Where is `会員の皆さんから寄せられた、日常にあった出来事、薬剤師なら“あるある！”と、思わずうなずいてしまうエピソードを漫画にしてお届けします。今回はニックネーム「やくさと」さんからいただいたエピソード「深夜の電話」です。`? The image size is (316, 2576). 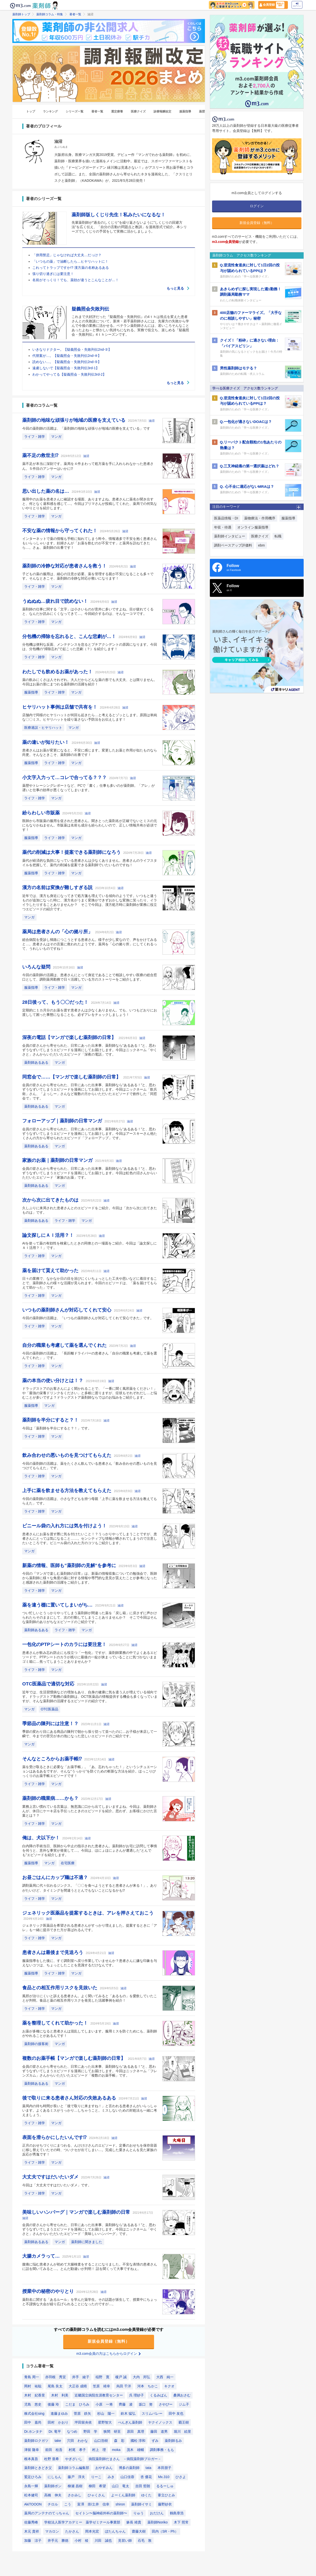
会員の皆さんから寄せられた、日常にあった出来事、薬剤師なら“あるある！”と、思わずうなずいてしまうエピソードを漫画にしてお届けします。今回はニックネーム「やくさと」さんからいただいたエピソード「深夜の電話」です。 is located at coordinates (89, 1049).